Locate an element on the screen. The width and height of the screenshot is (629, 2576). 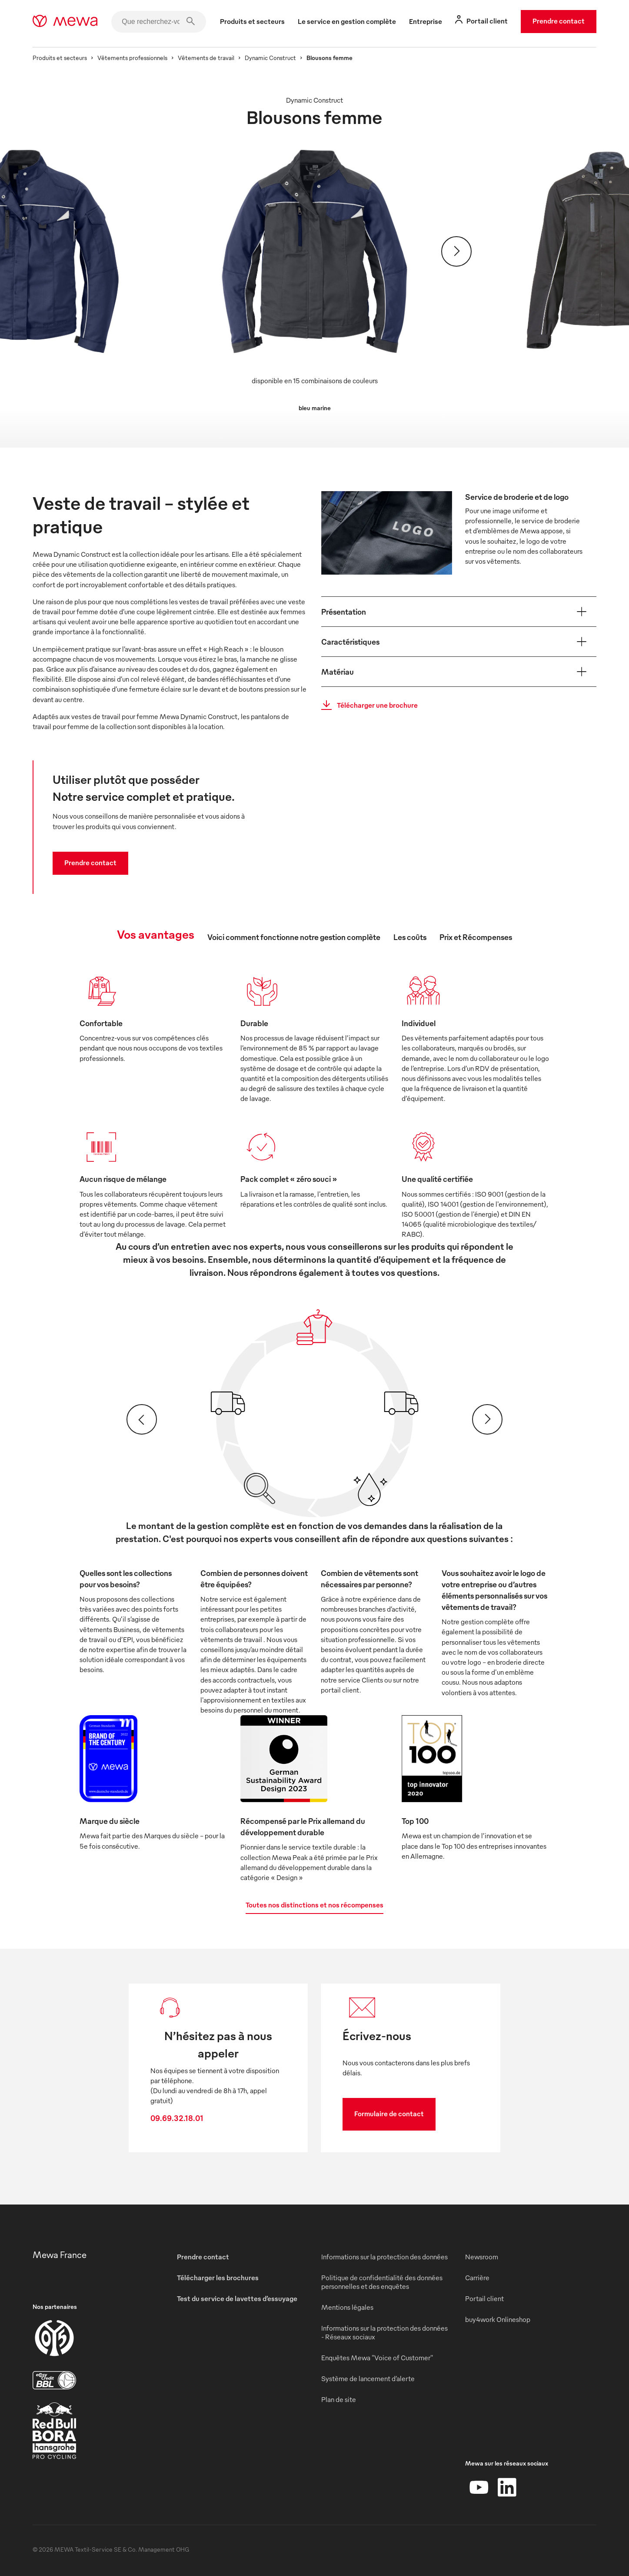
Les coûts [tab] is located at coordinates (409, 937).